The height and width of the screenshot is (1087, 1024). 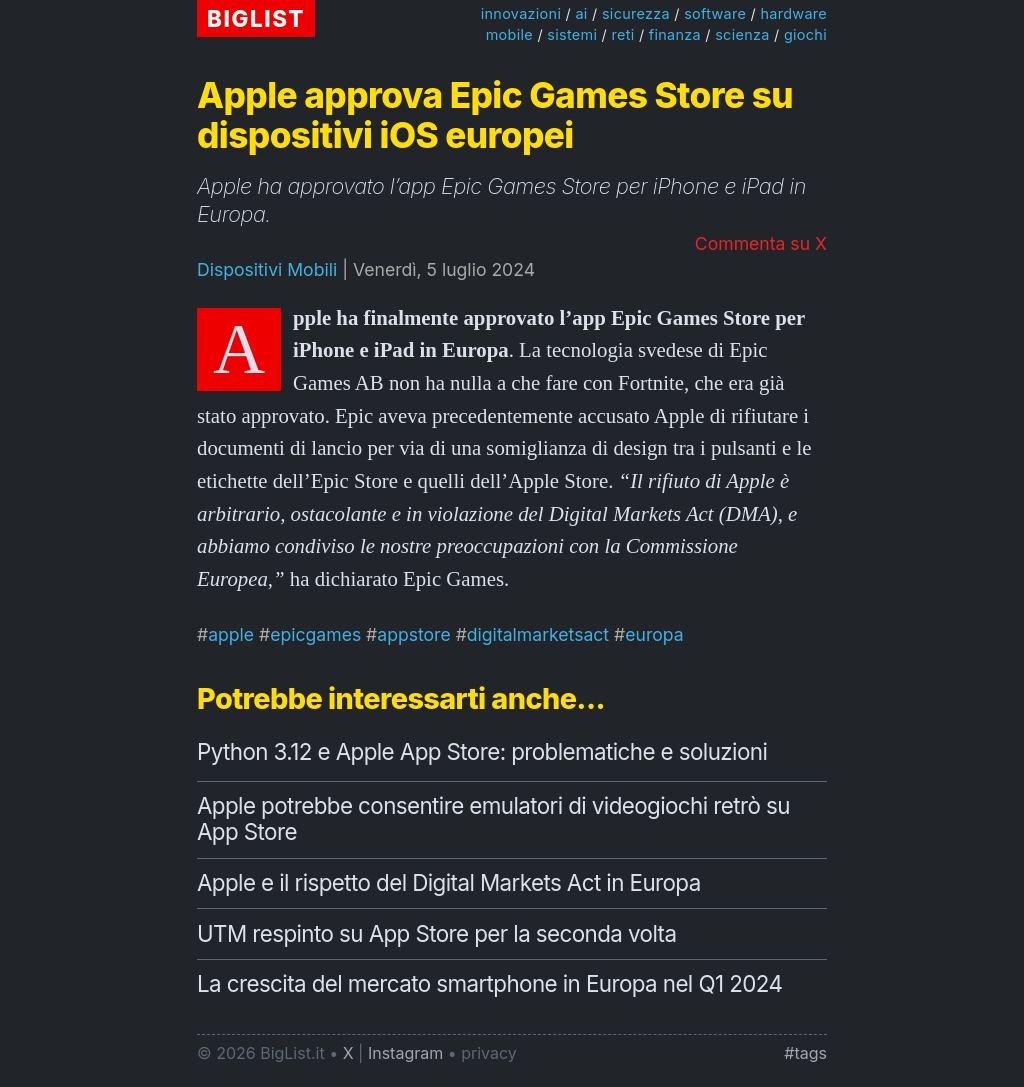 What do you see at coordinates (636, 13) in the screenshot?
I see `sicurezza` at bounding box center [636, 13].